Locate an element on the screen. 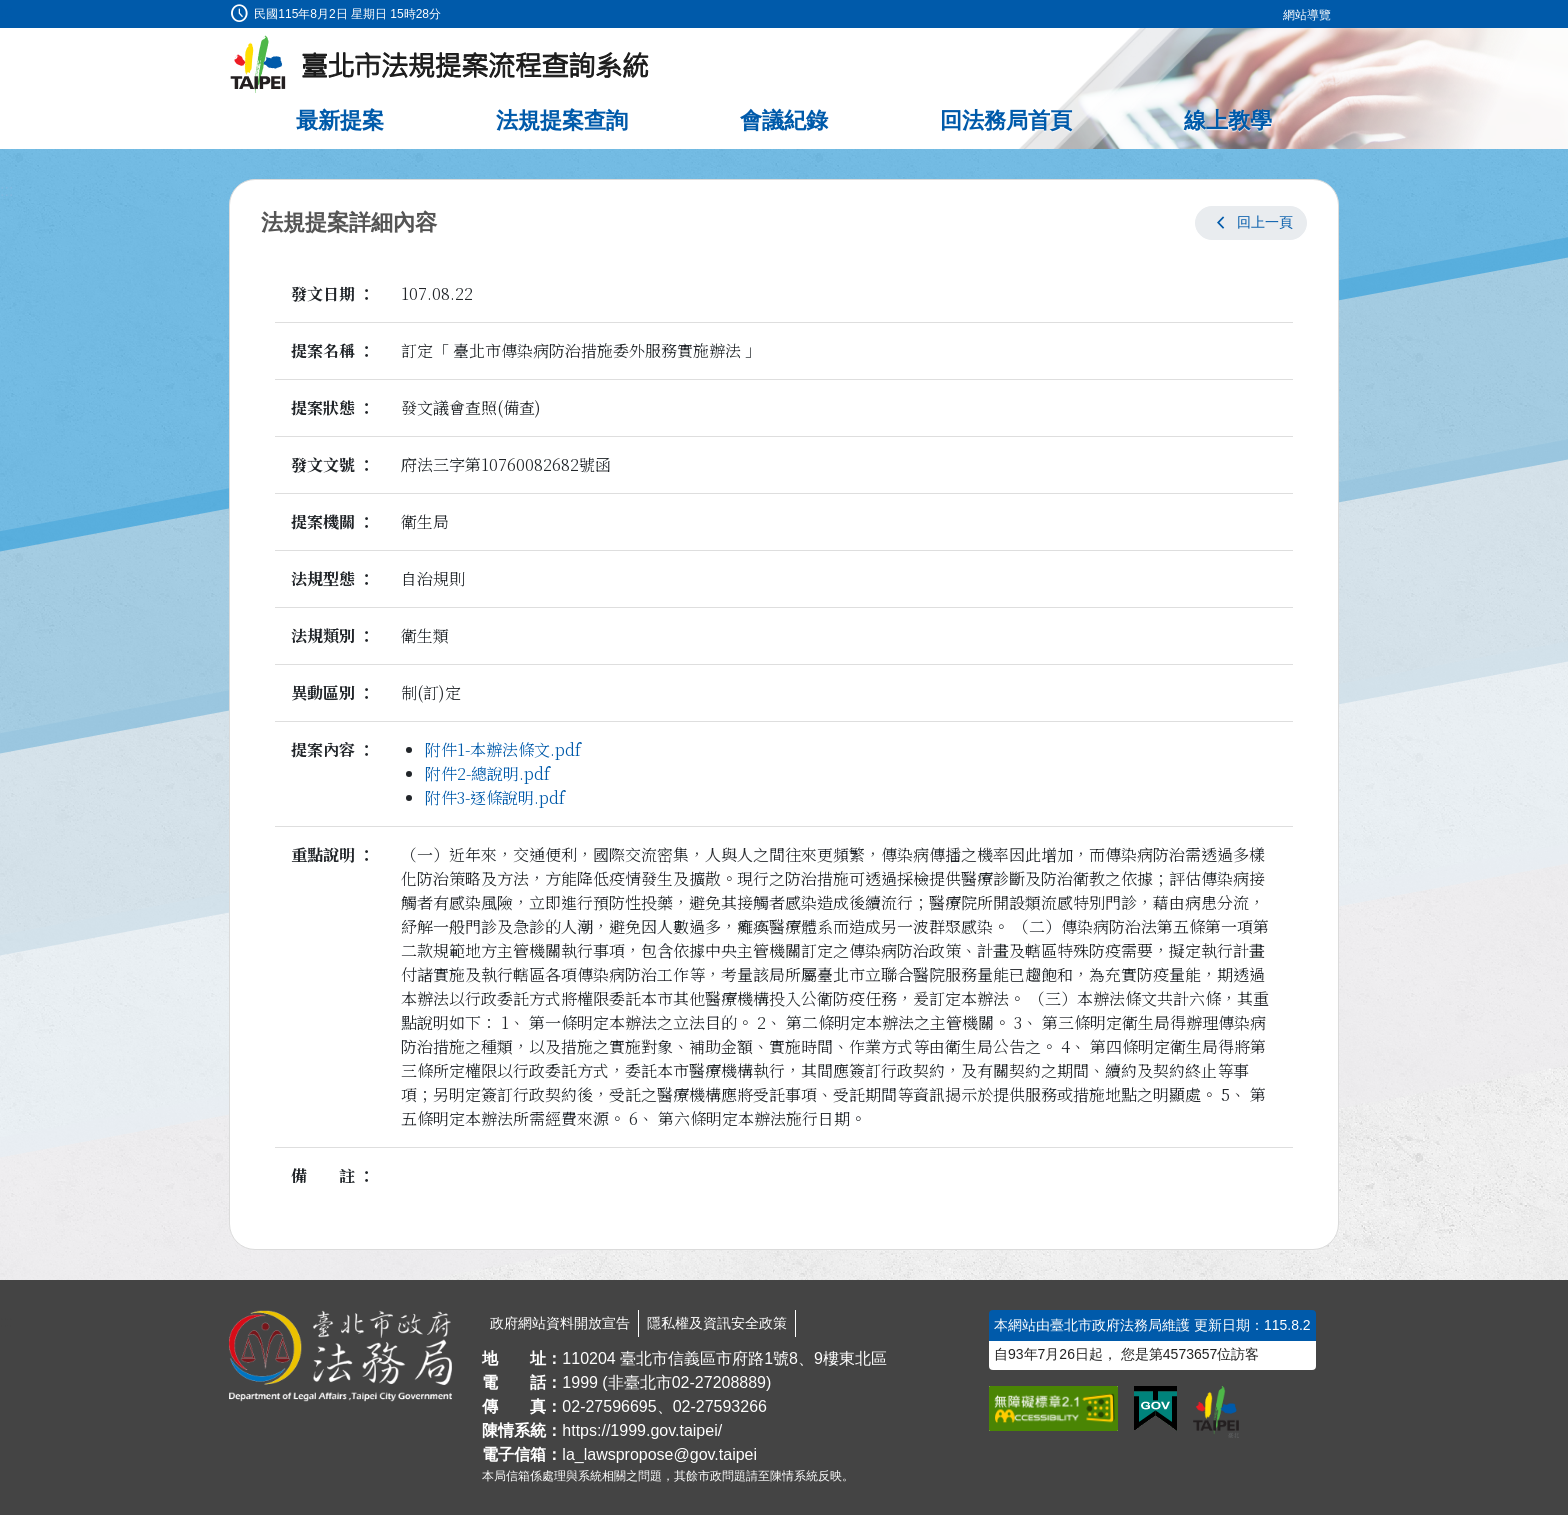 Image resolution: width=1568 pixels, height=1515 pixels. 附件3-逐條說明.pdf [link] is located at coordinates (495, 797).